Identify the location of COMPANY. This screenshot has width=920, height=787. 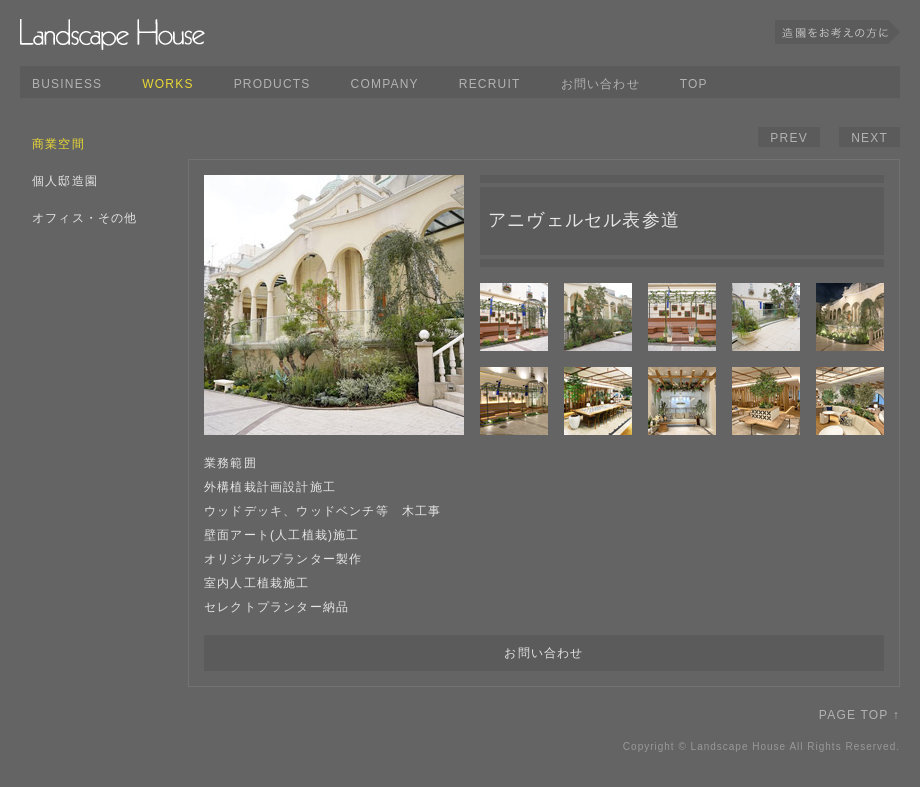
(385, 84).